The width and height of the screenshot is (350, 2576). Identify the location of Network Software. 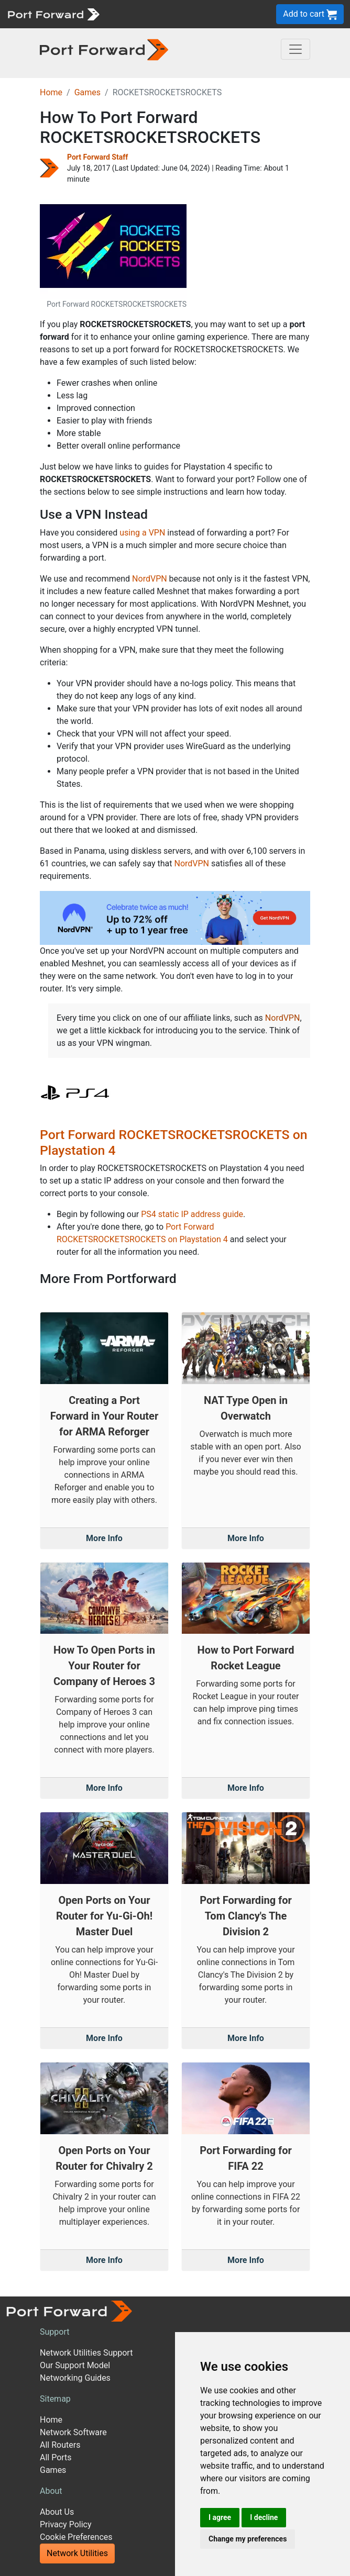
(73, 2432).